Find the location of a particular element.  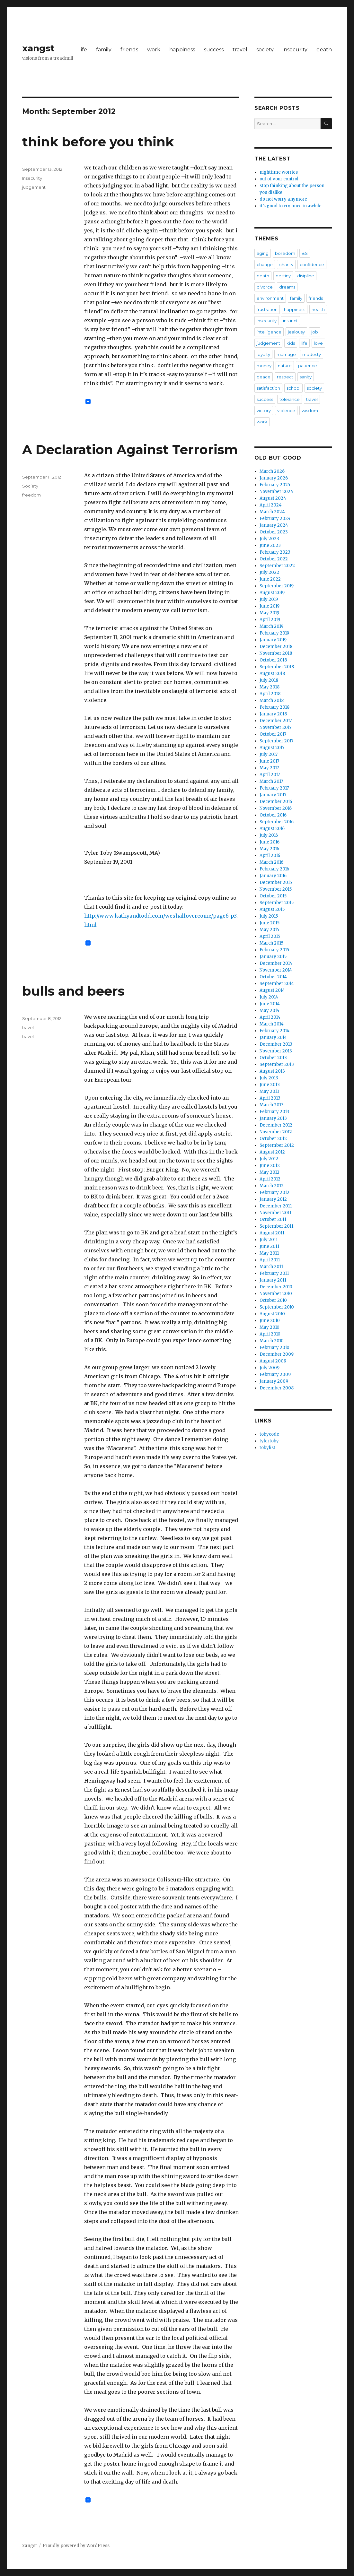

success is located at coordinates (214, 50).